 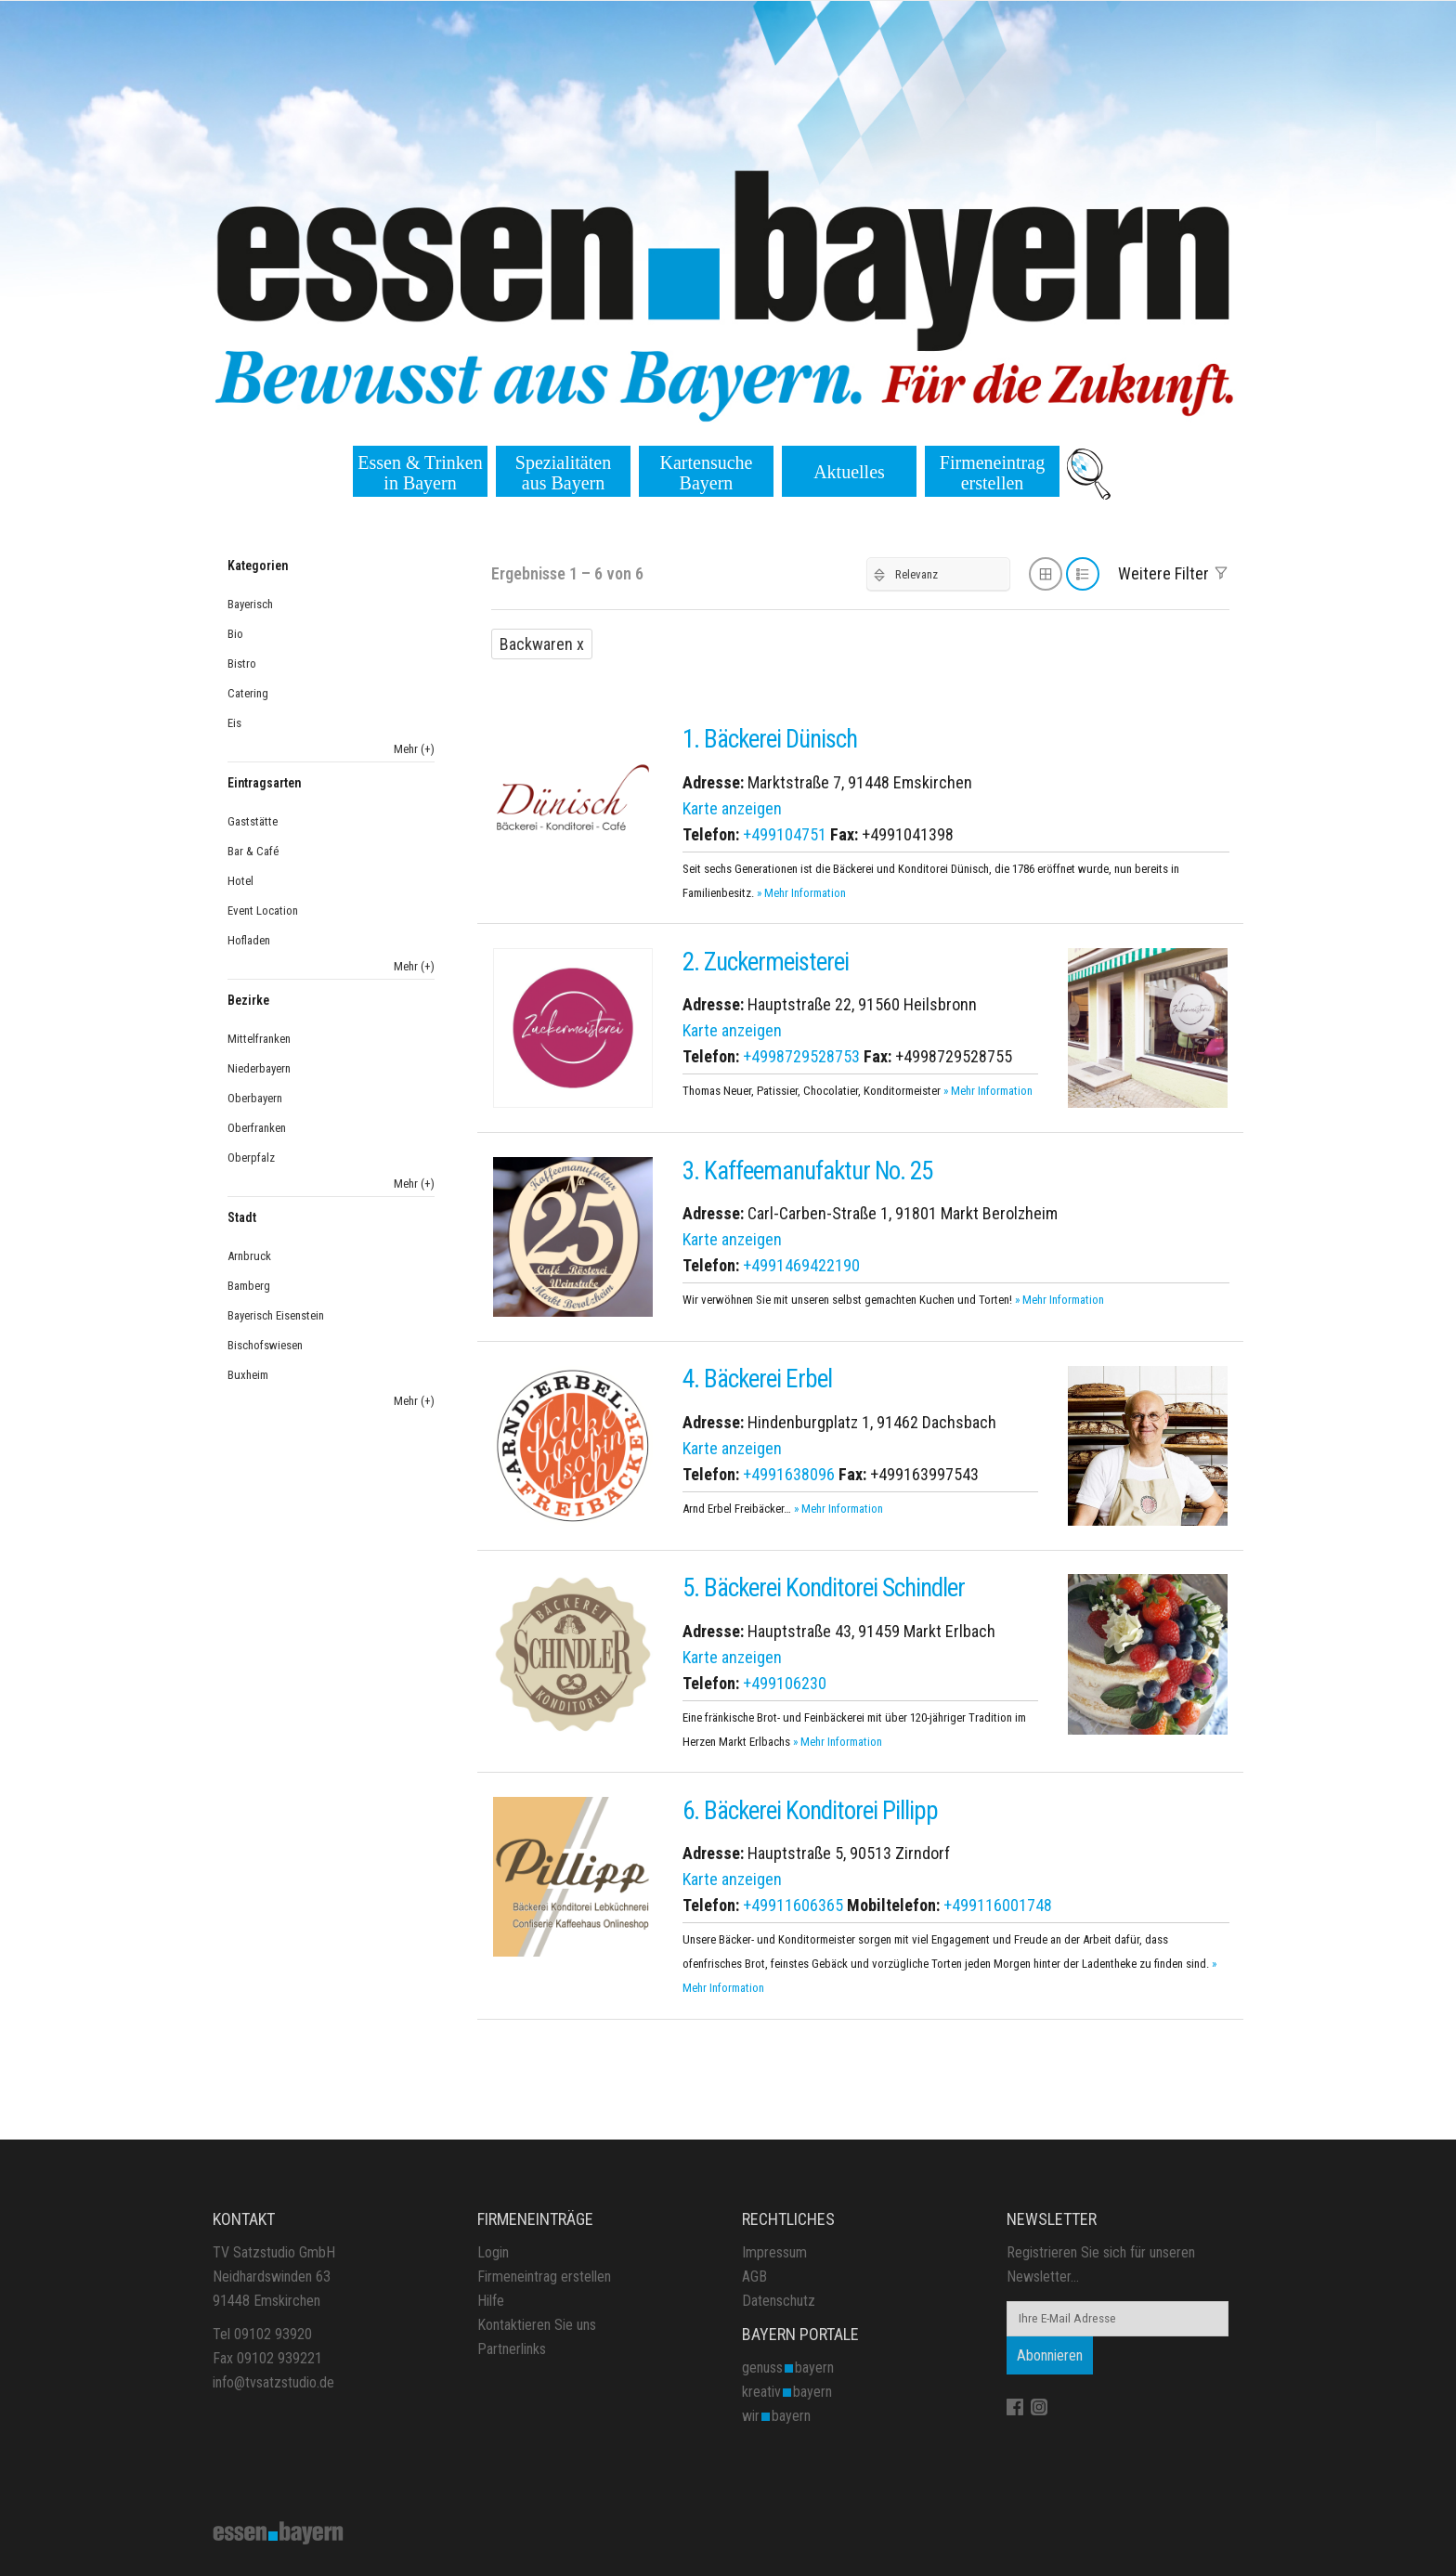 I want to click on Bistro, so click(x=242, y=663).